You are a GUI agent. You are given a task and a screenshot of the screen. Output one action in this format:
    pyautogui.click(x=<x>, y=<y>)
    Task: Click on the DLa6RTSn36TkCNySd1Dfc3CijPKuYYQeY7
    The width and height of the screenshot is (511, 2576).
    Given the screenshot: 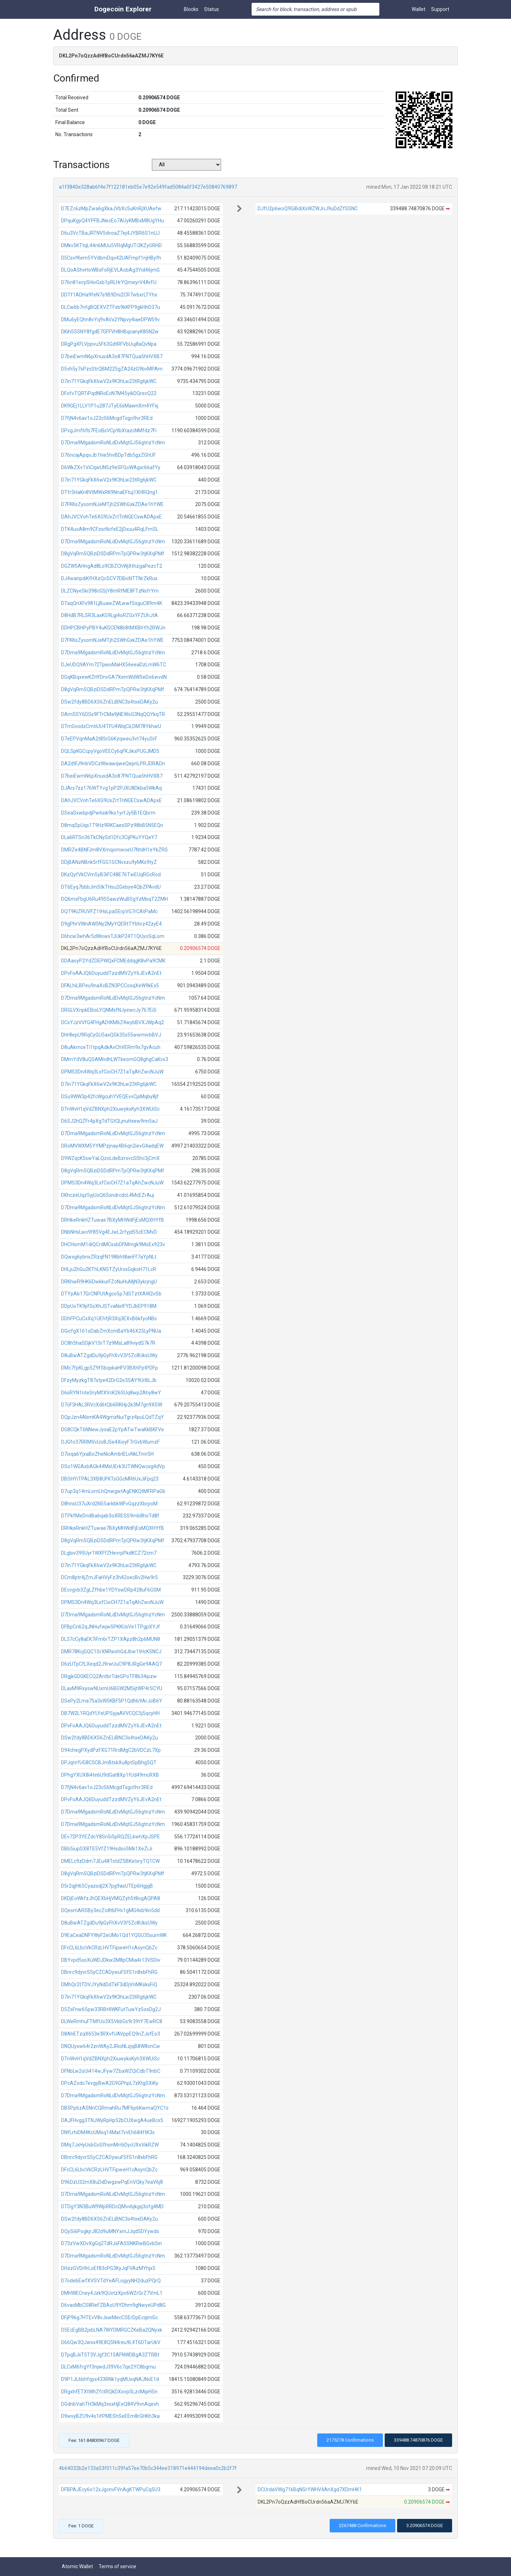 What is the action you would take?
    pyautogui.click(x=109, y=837)
    